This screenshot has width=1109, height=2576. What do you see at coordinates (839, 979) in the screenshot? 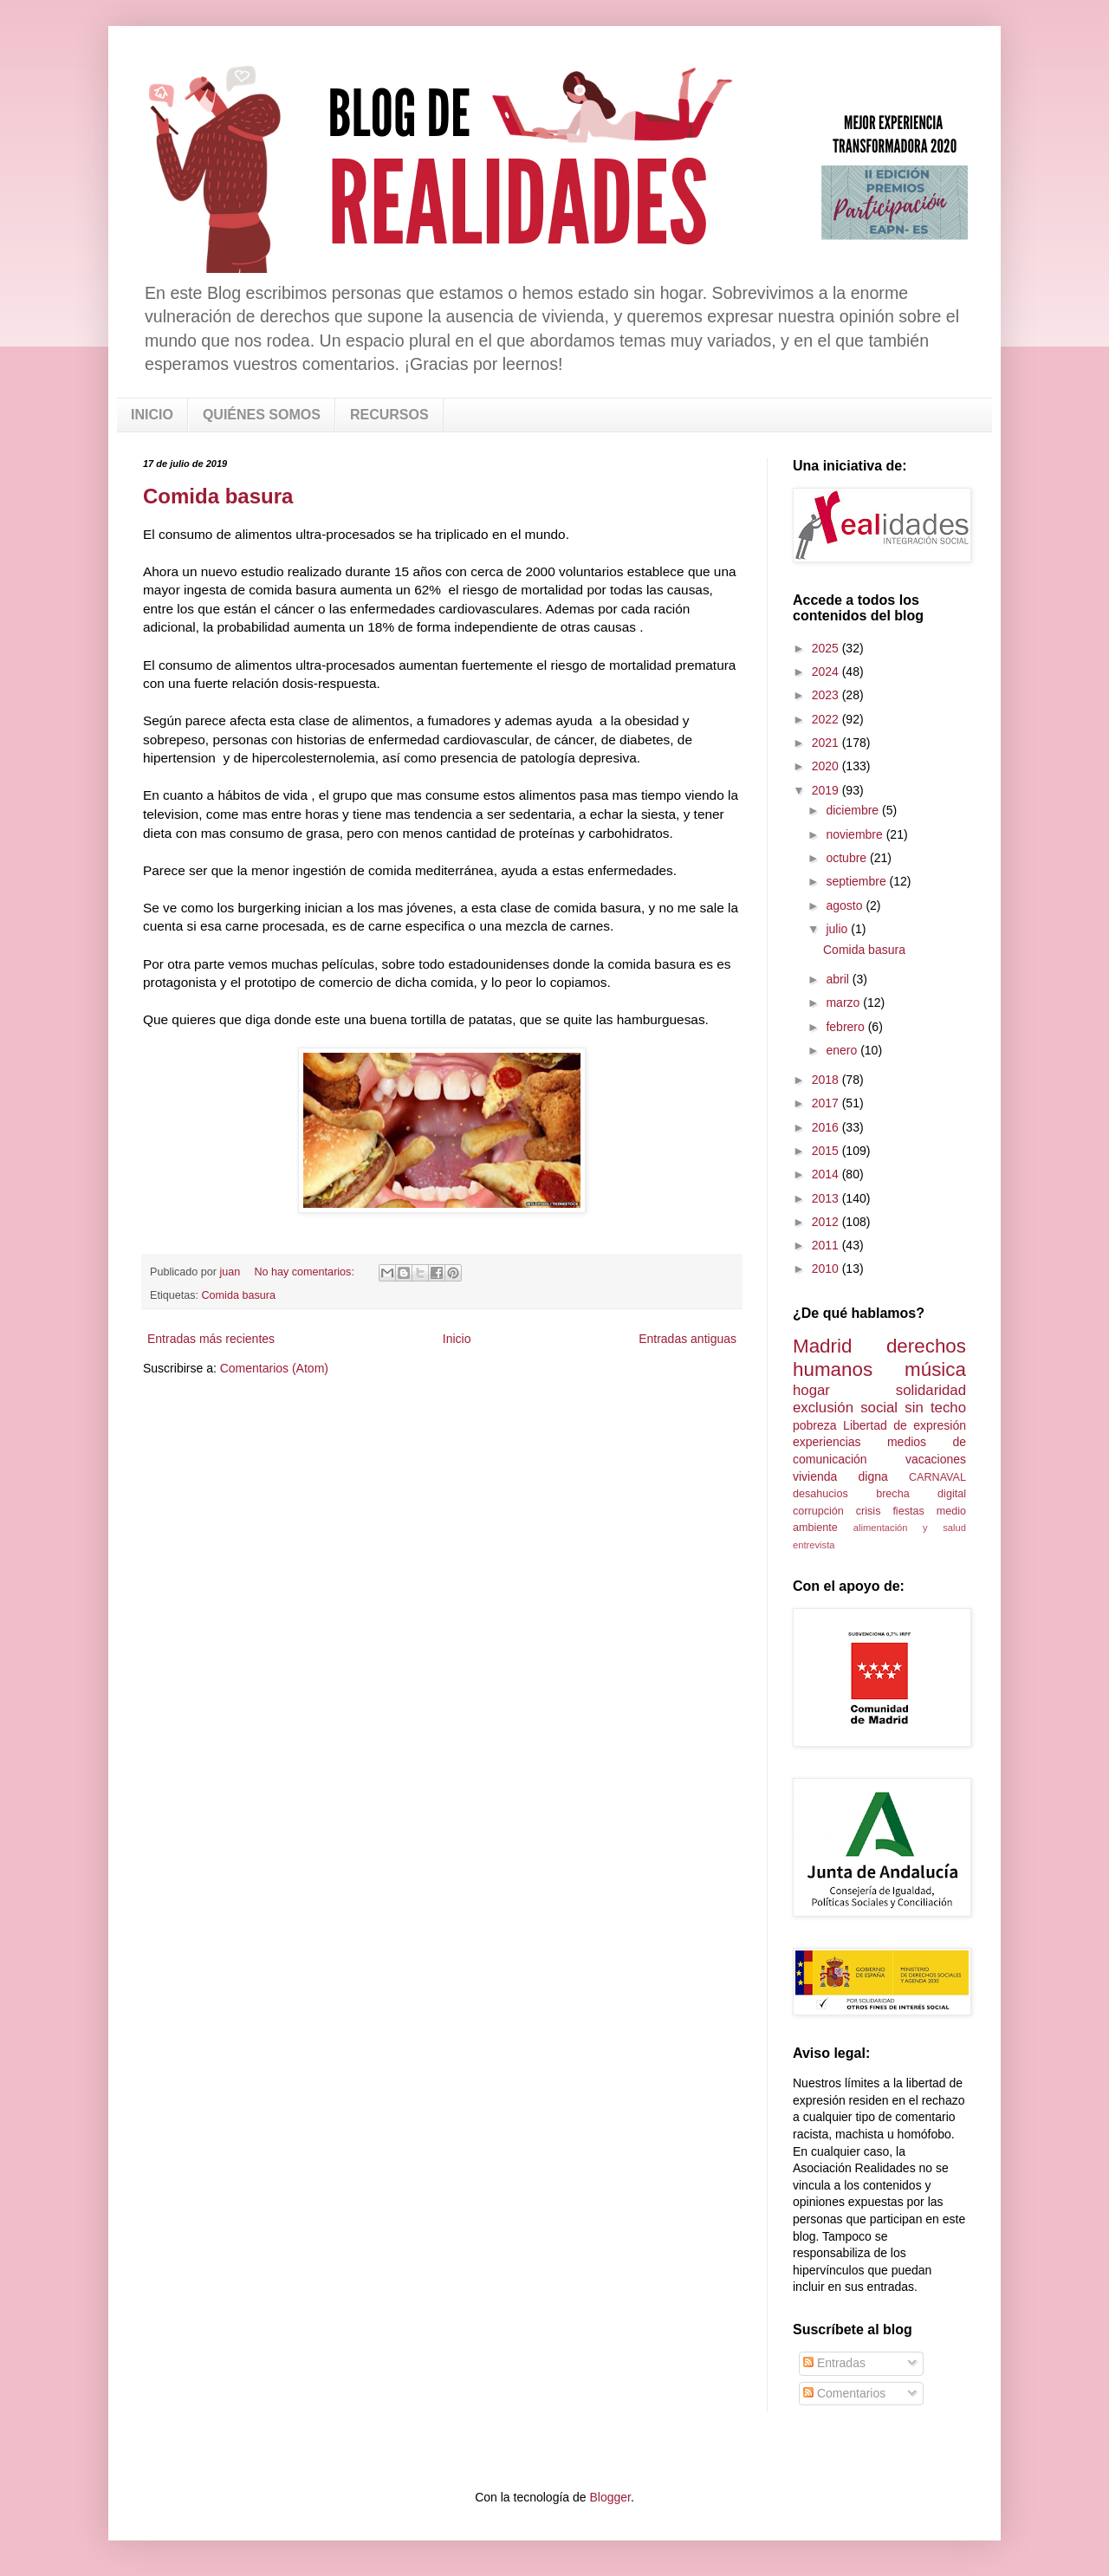
I see `abril` at bounding box center [839, 979].